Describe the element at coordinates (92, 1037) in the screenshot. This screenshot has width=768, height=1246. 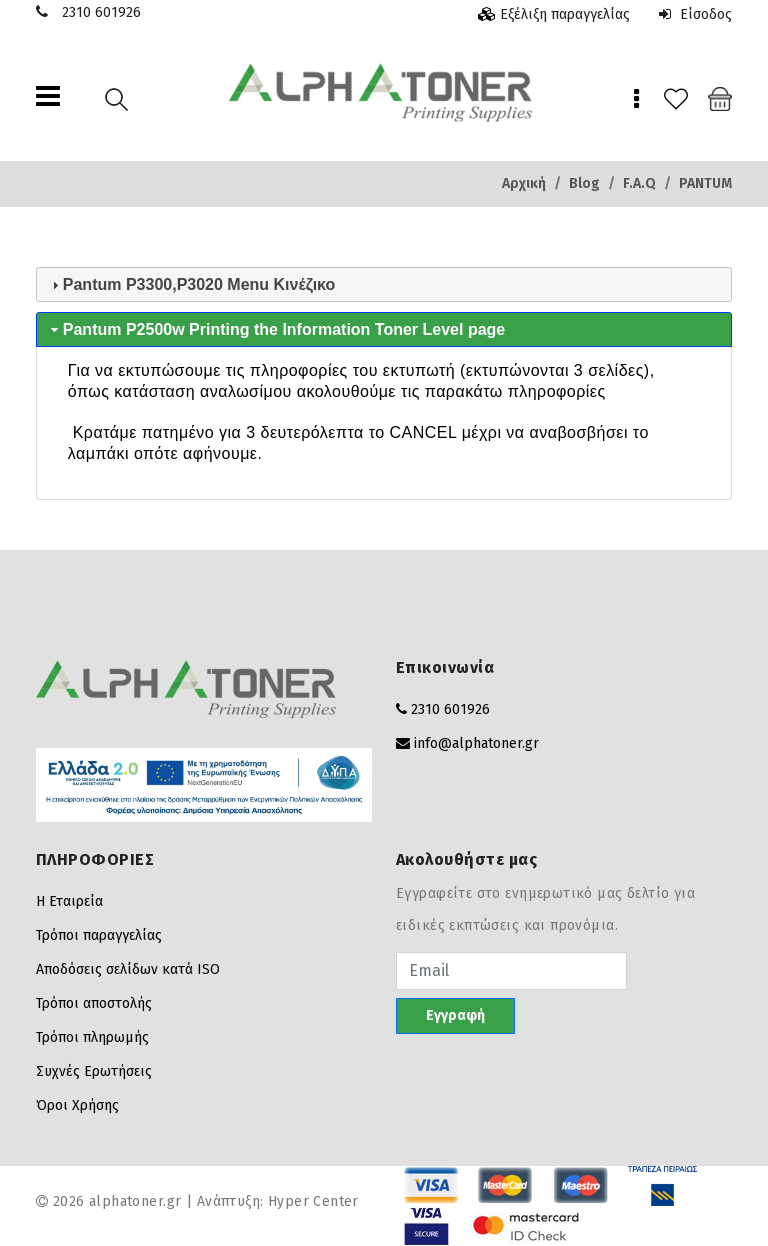
I see `Τρόποι πληρωμής` at that location.